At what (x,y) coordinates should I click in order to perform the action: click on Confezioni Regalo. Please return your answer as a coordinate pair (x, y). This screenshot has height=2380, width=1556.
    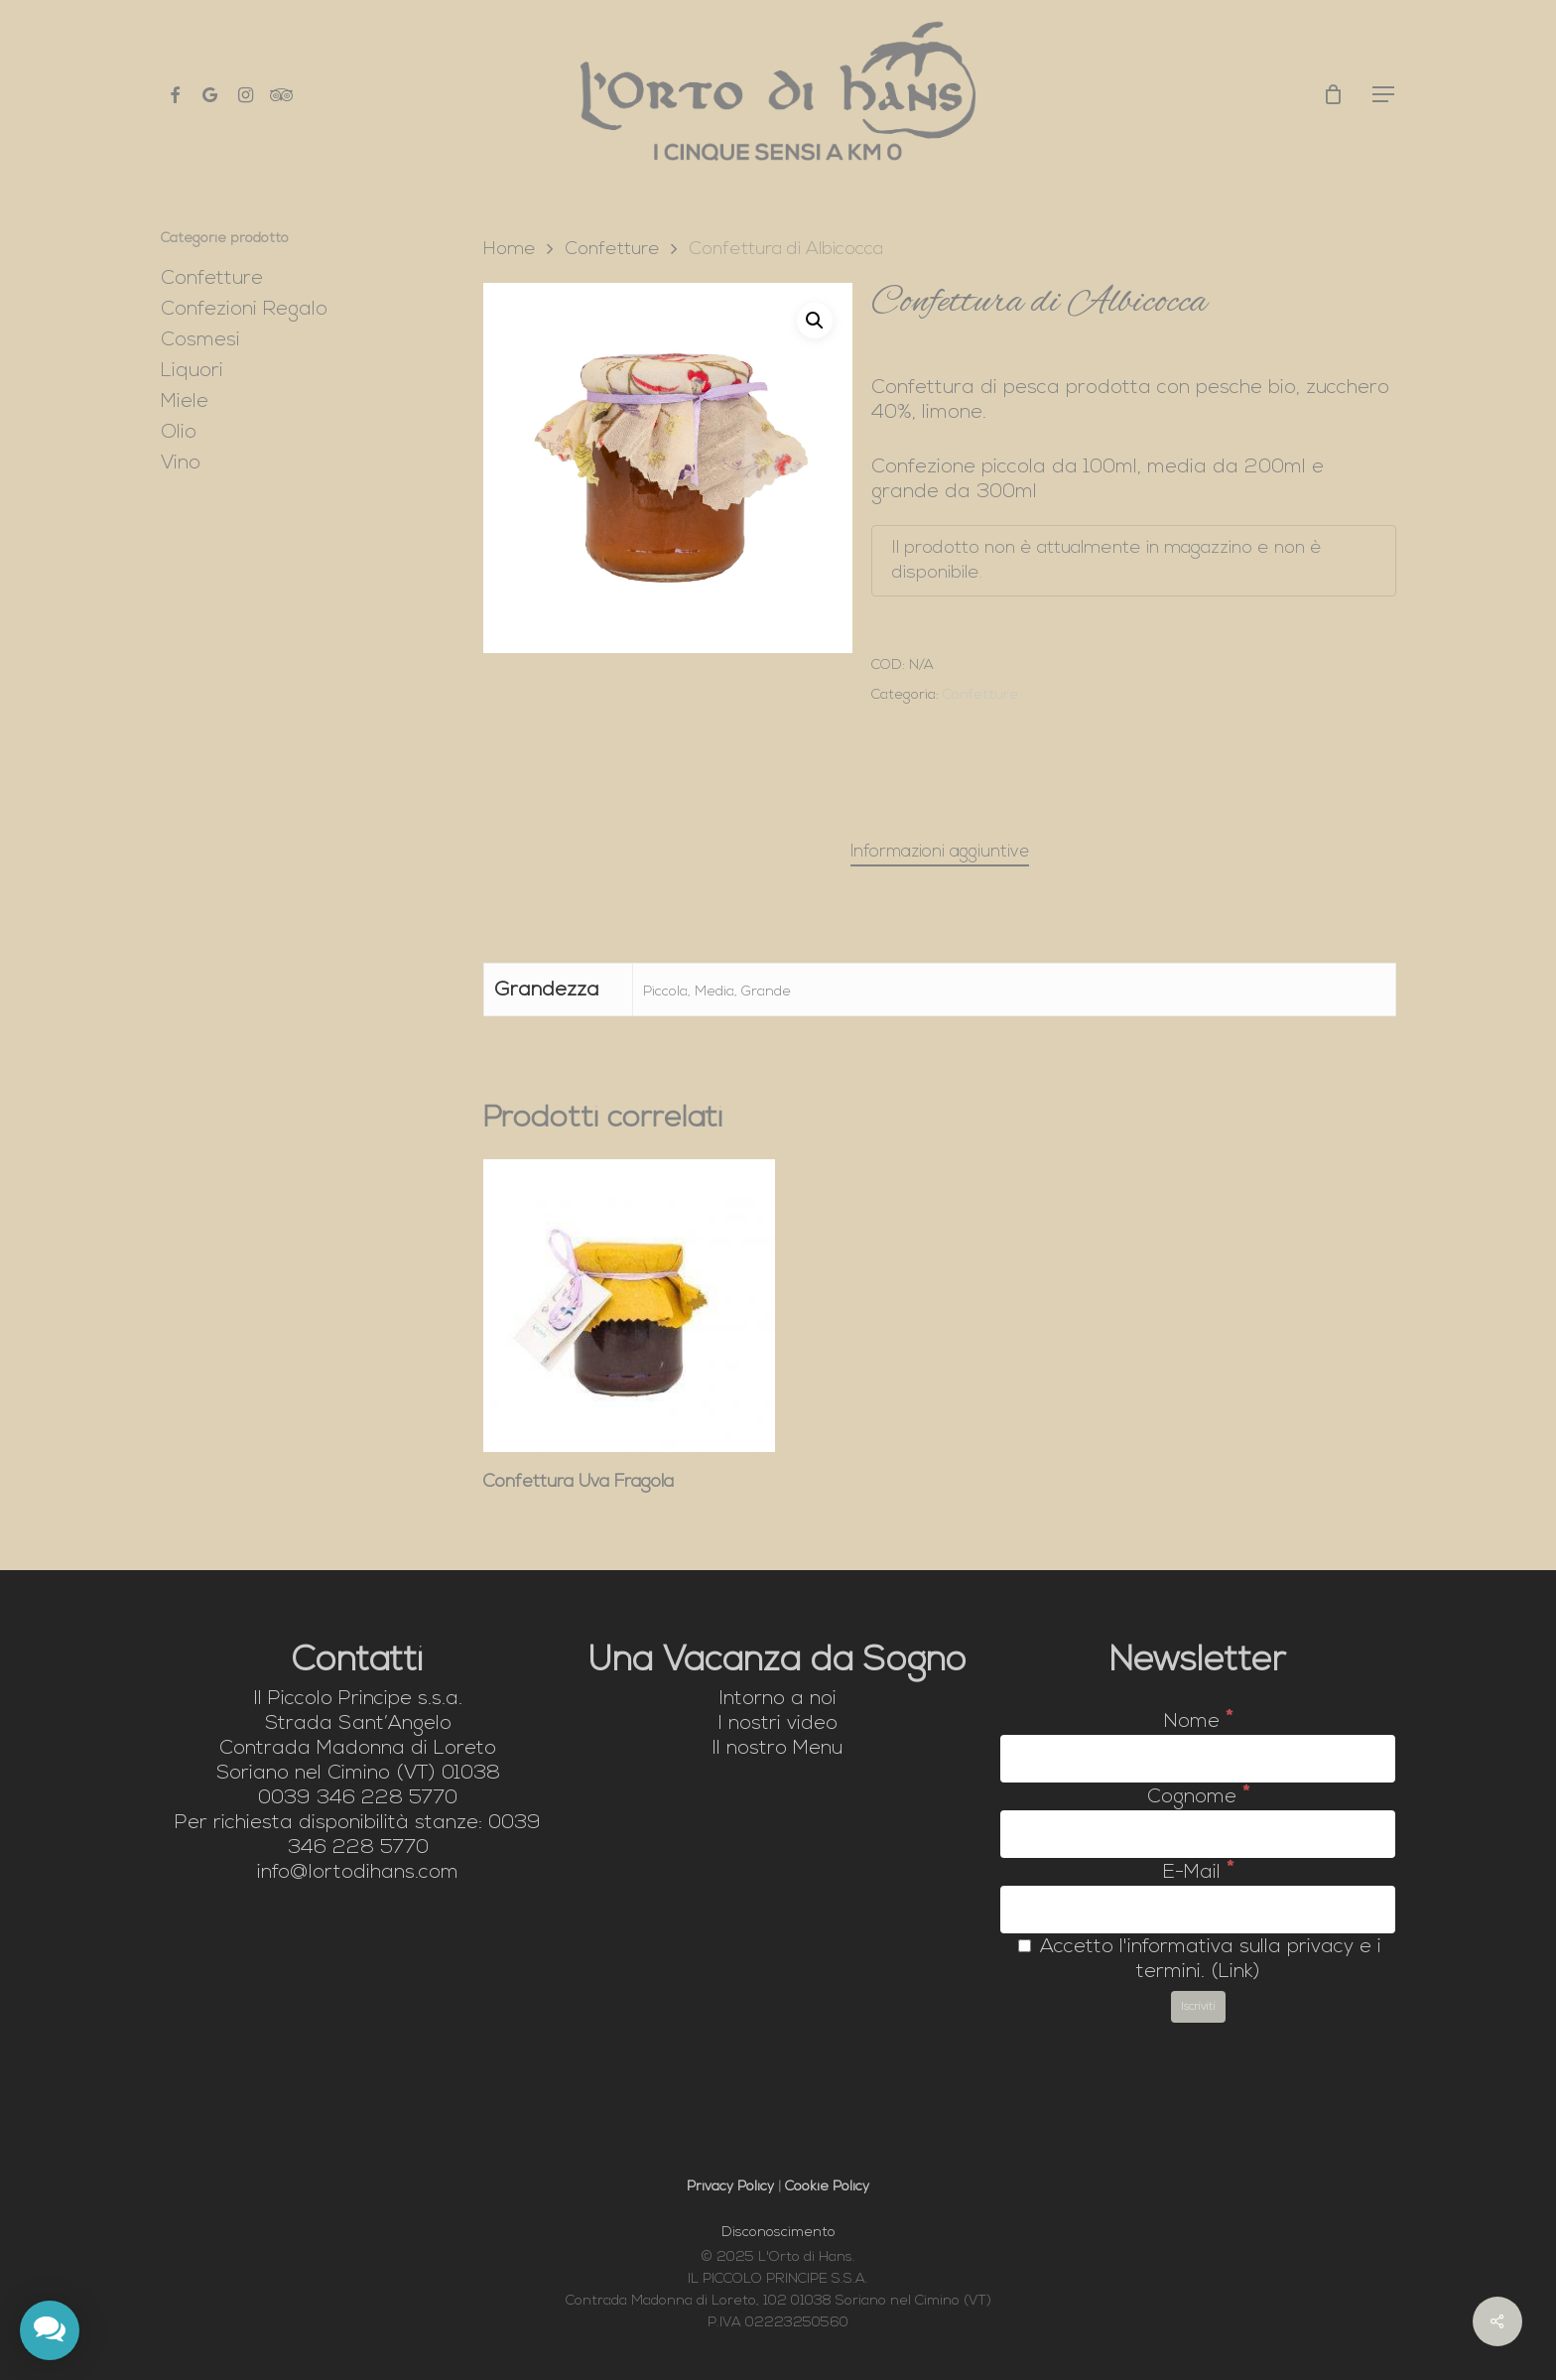
    Looking at the image, I should click on (244, 310).